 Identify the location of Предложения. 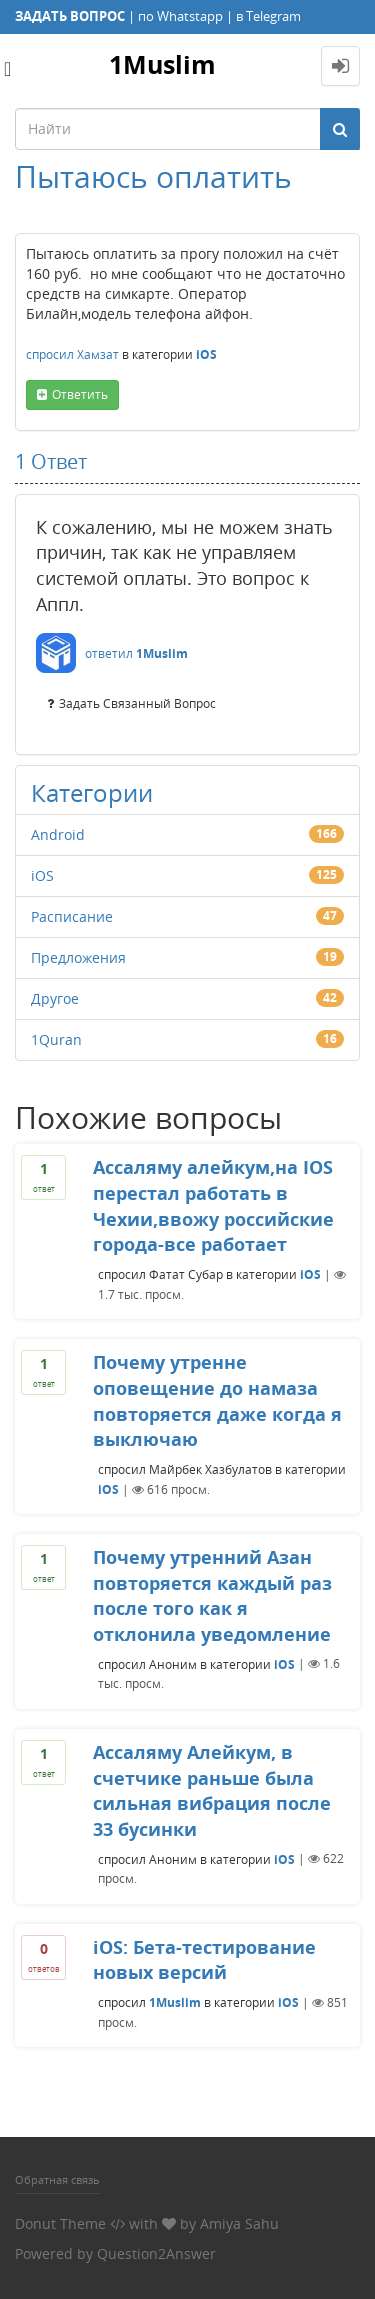
(78, 957).